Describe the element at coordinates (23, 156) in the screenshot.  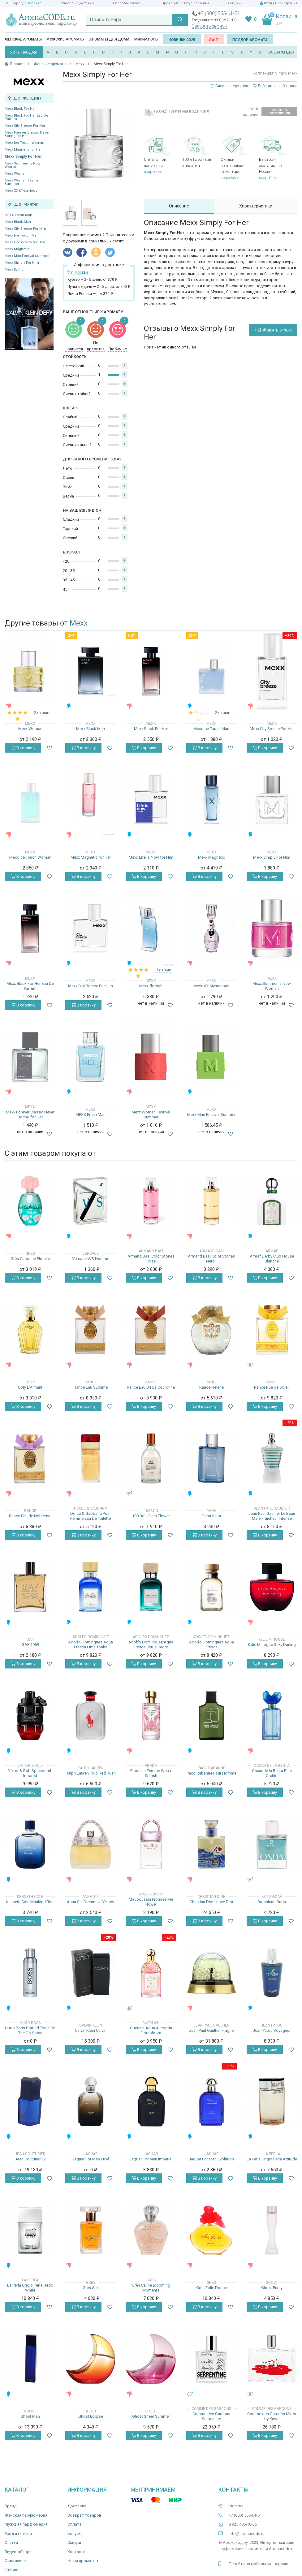
I see `Mexx Simply For Her` at that location.